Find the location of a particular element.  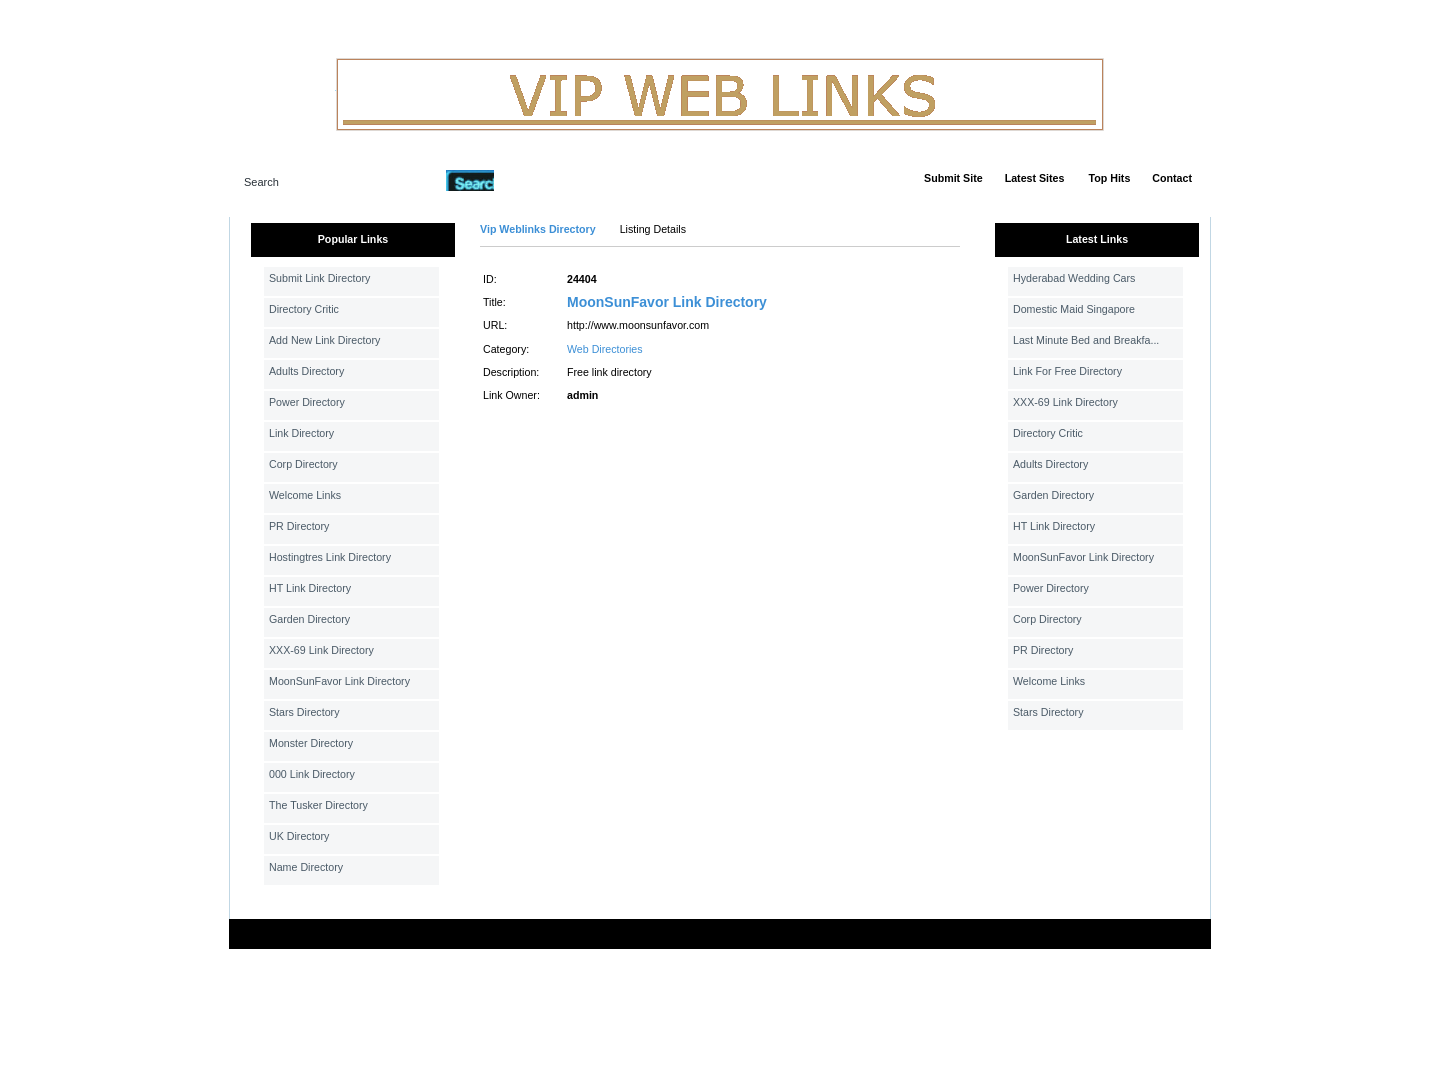

Contact is located at coordinates (1172, 178).